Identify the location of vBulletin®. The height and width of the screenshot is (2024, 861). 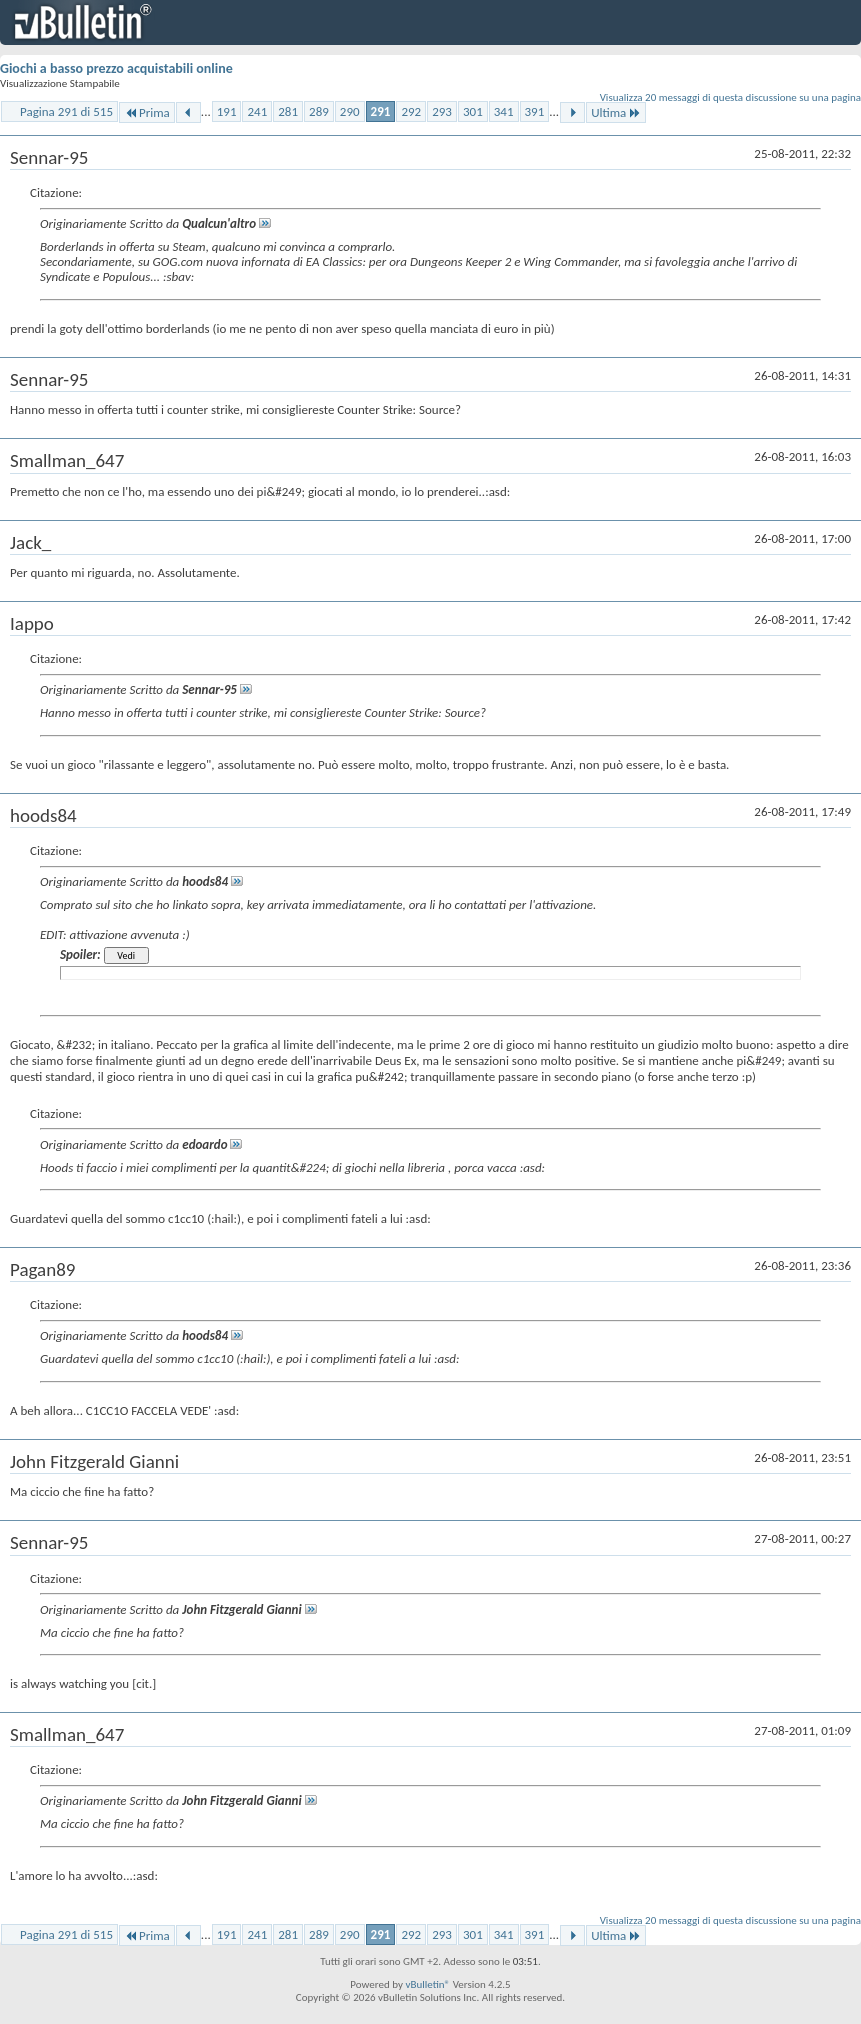
(427, 1984).